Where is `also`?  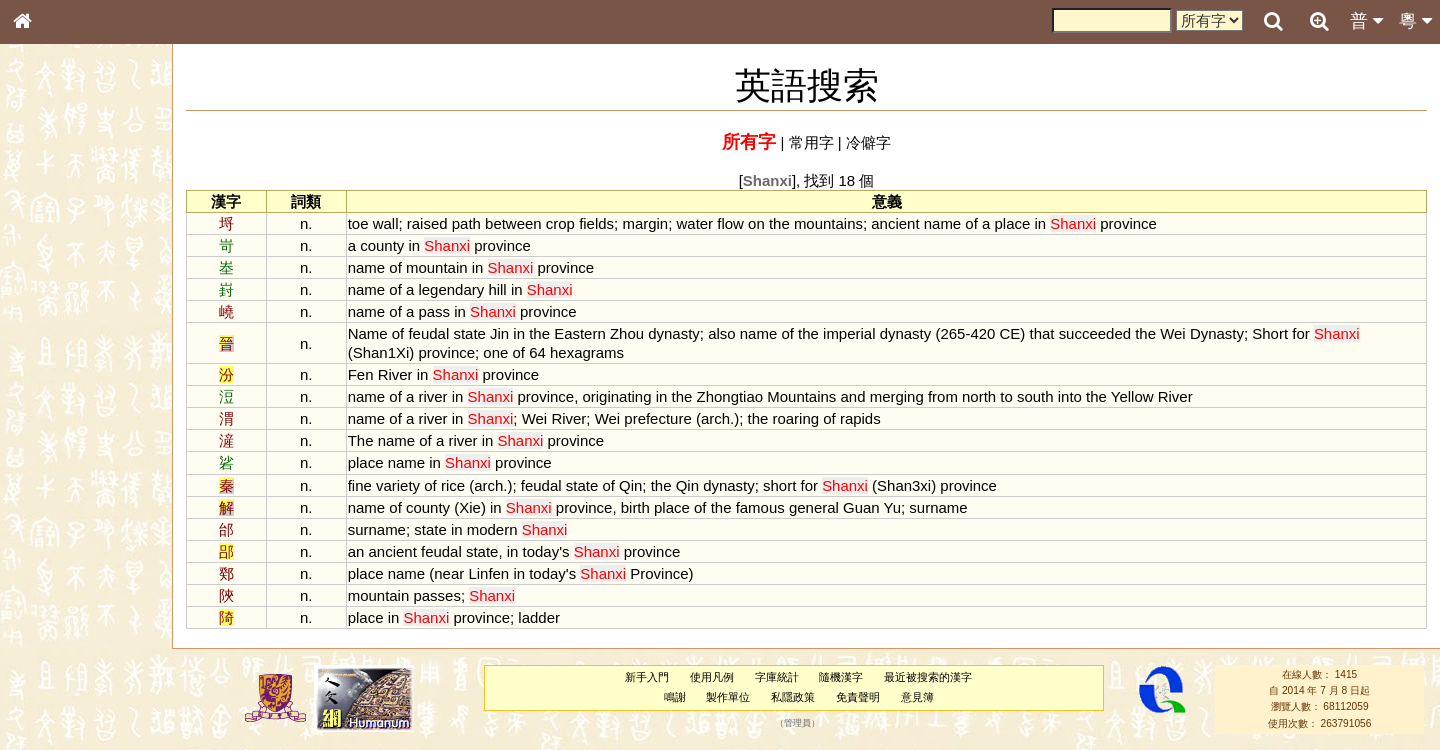 also is located at coordinates (721, 333).